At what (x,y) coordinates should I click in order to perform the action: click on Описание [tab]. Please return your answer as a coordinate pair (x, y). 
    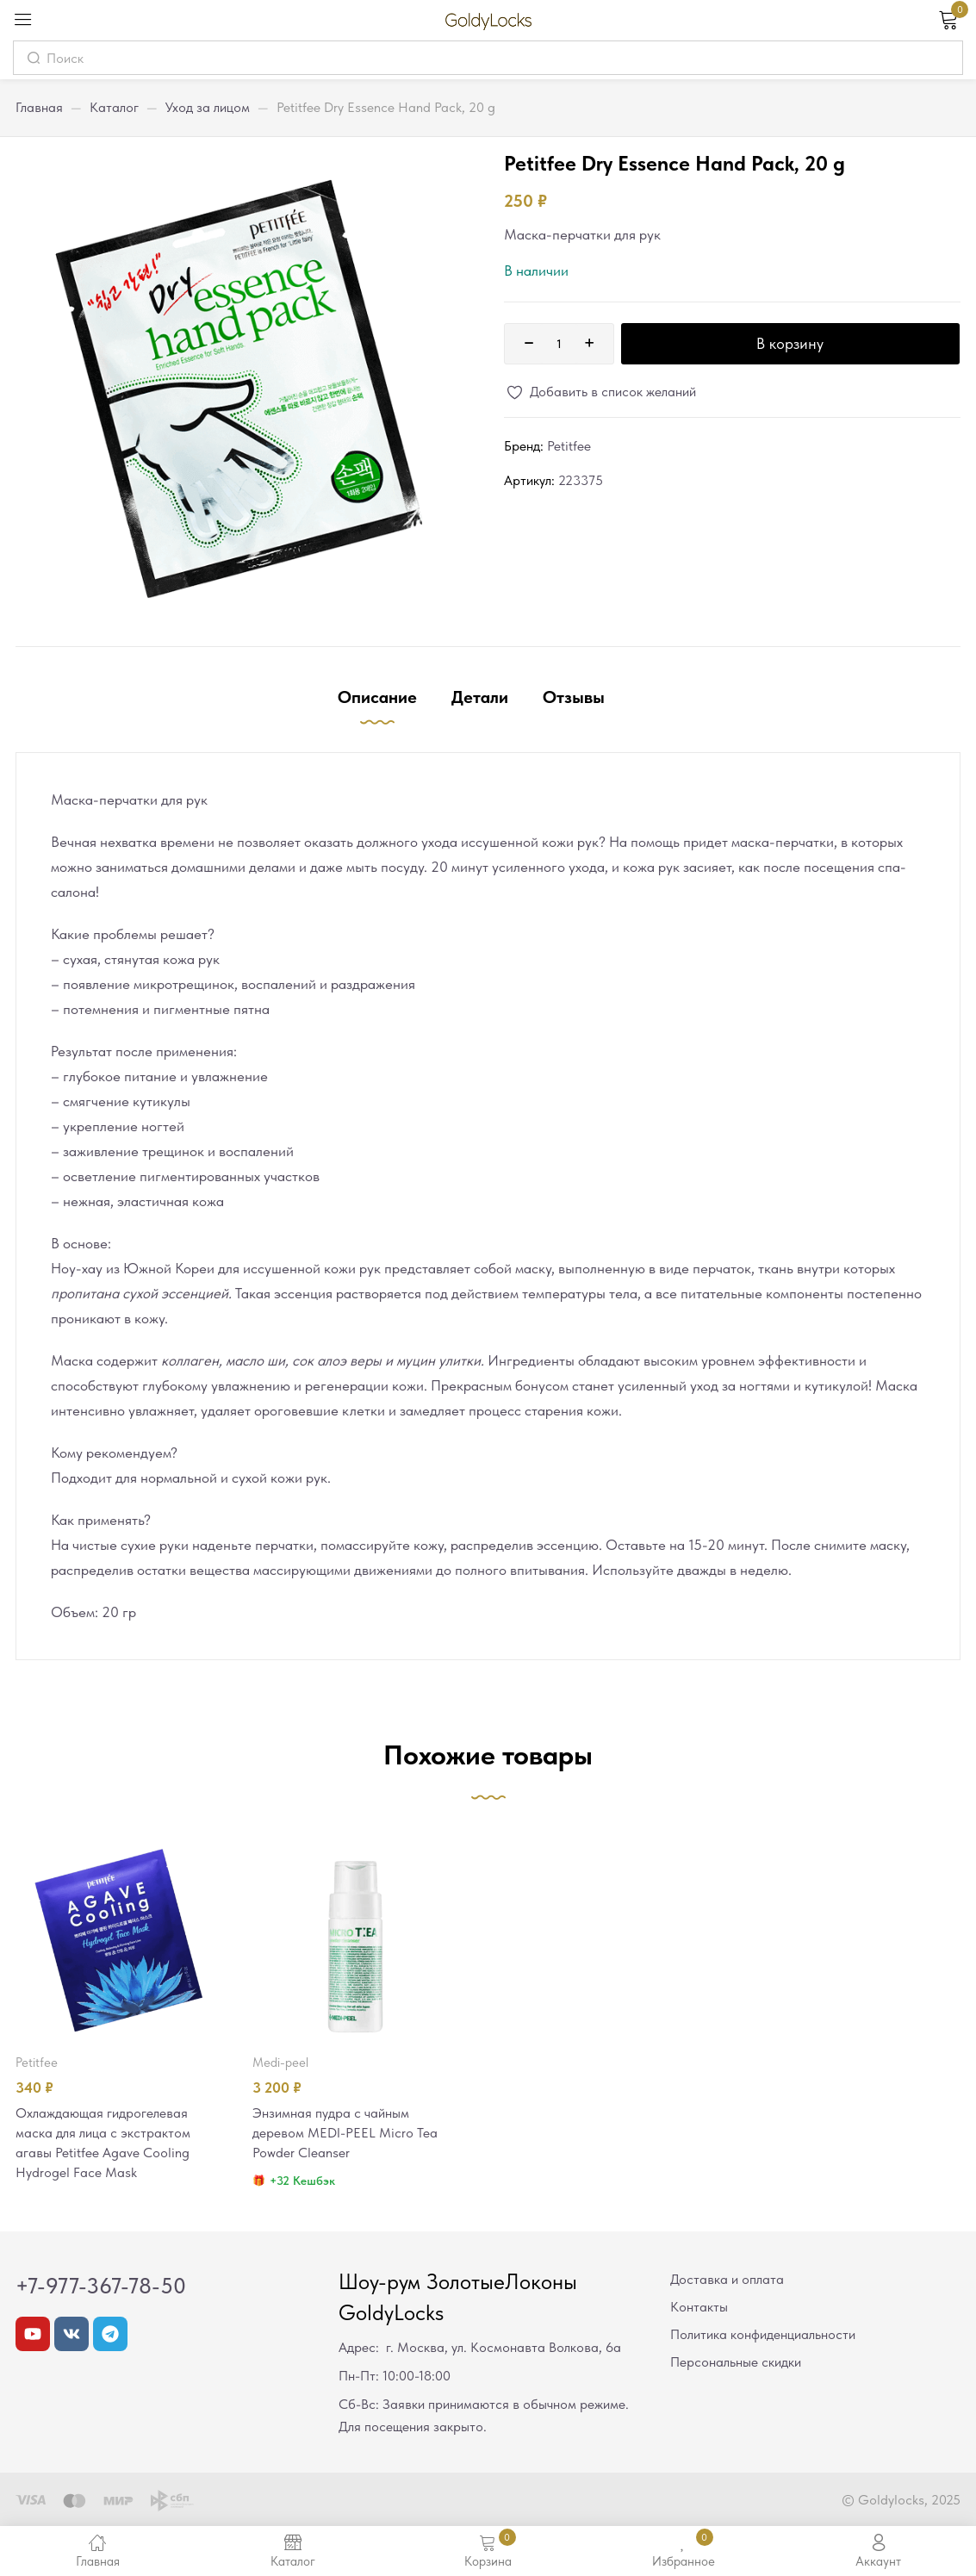
    Looking at the image, I should click on (377, 697).